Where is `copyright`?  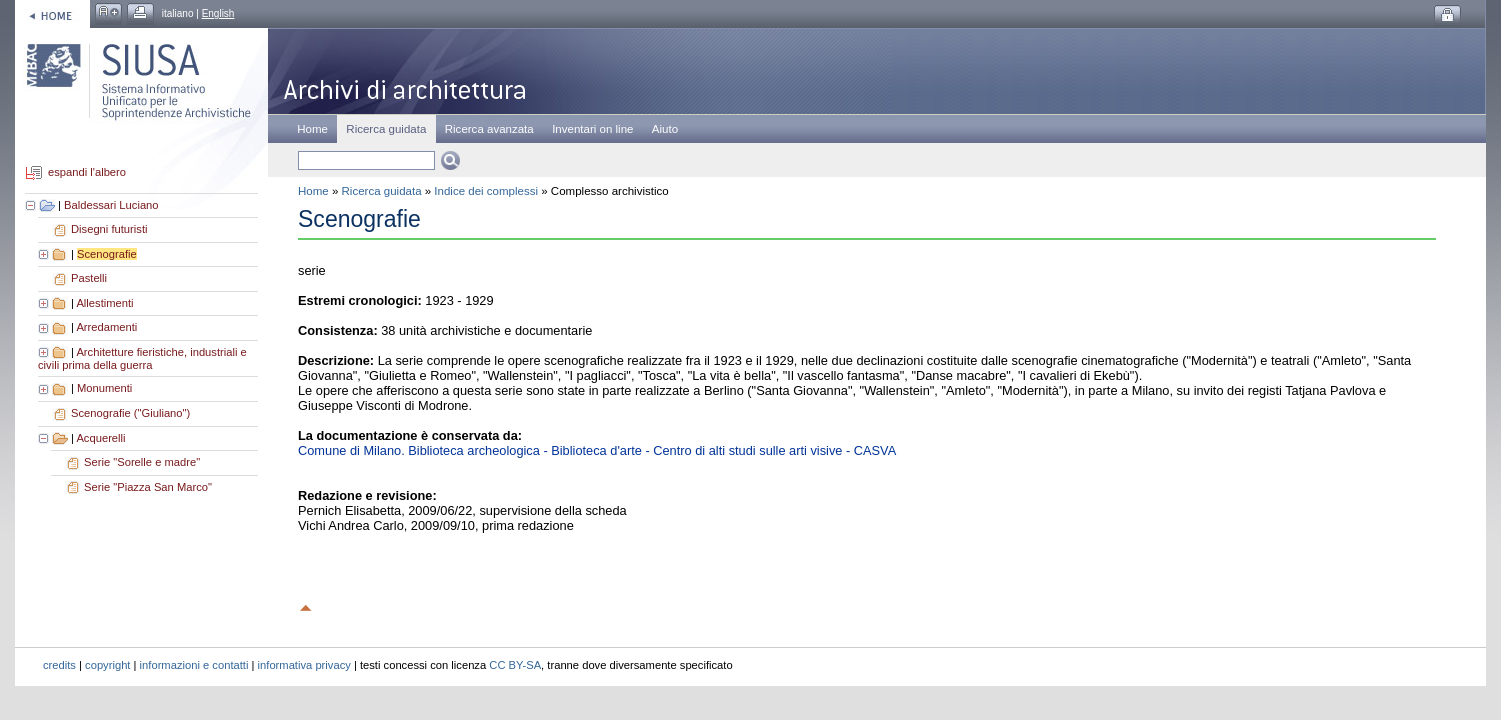 copyright is located at coordinates (107, 665).